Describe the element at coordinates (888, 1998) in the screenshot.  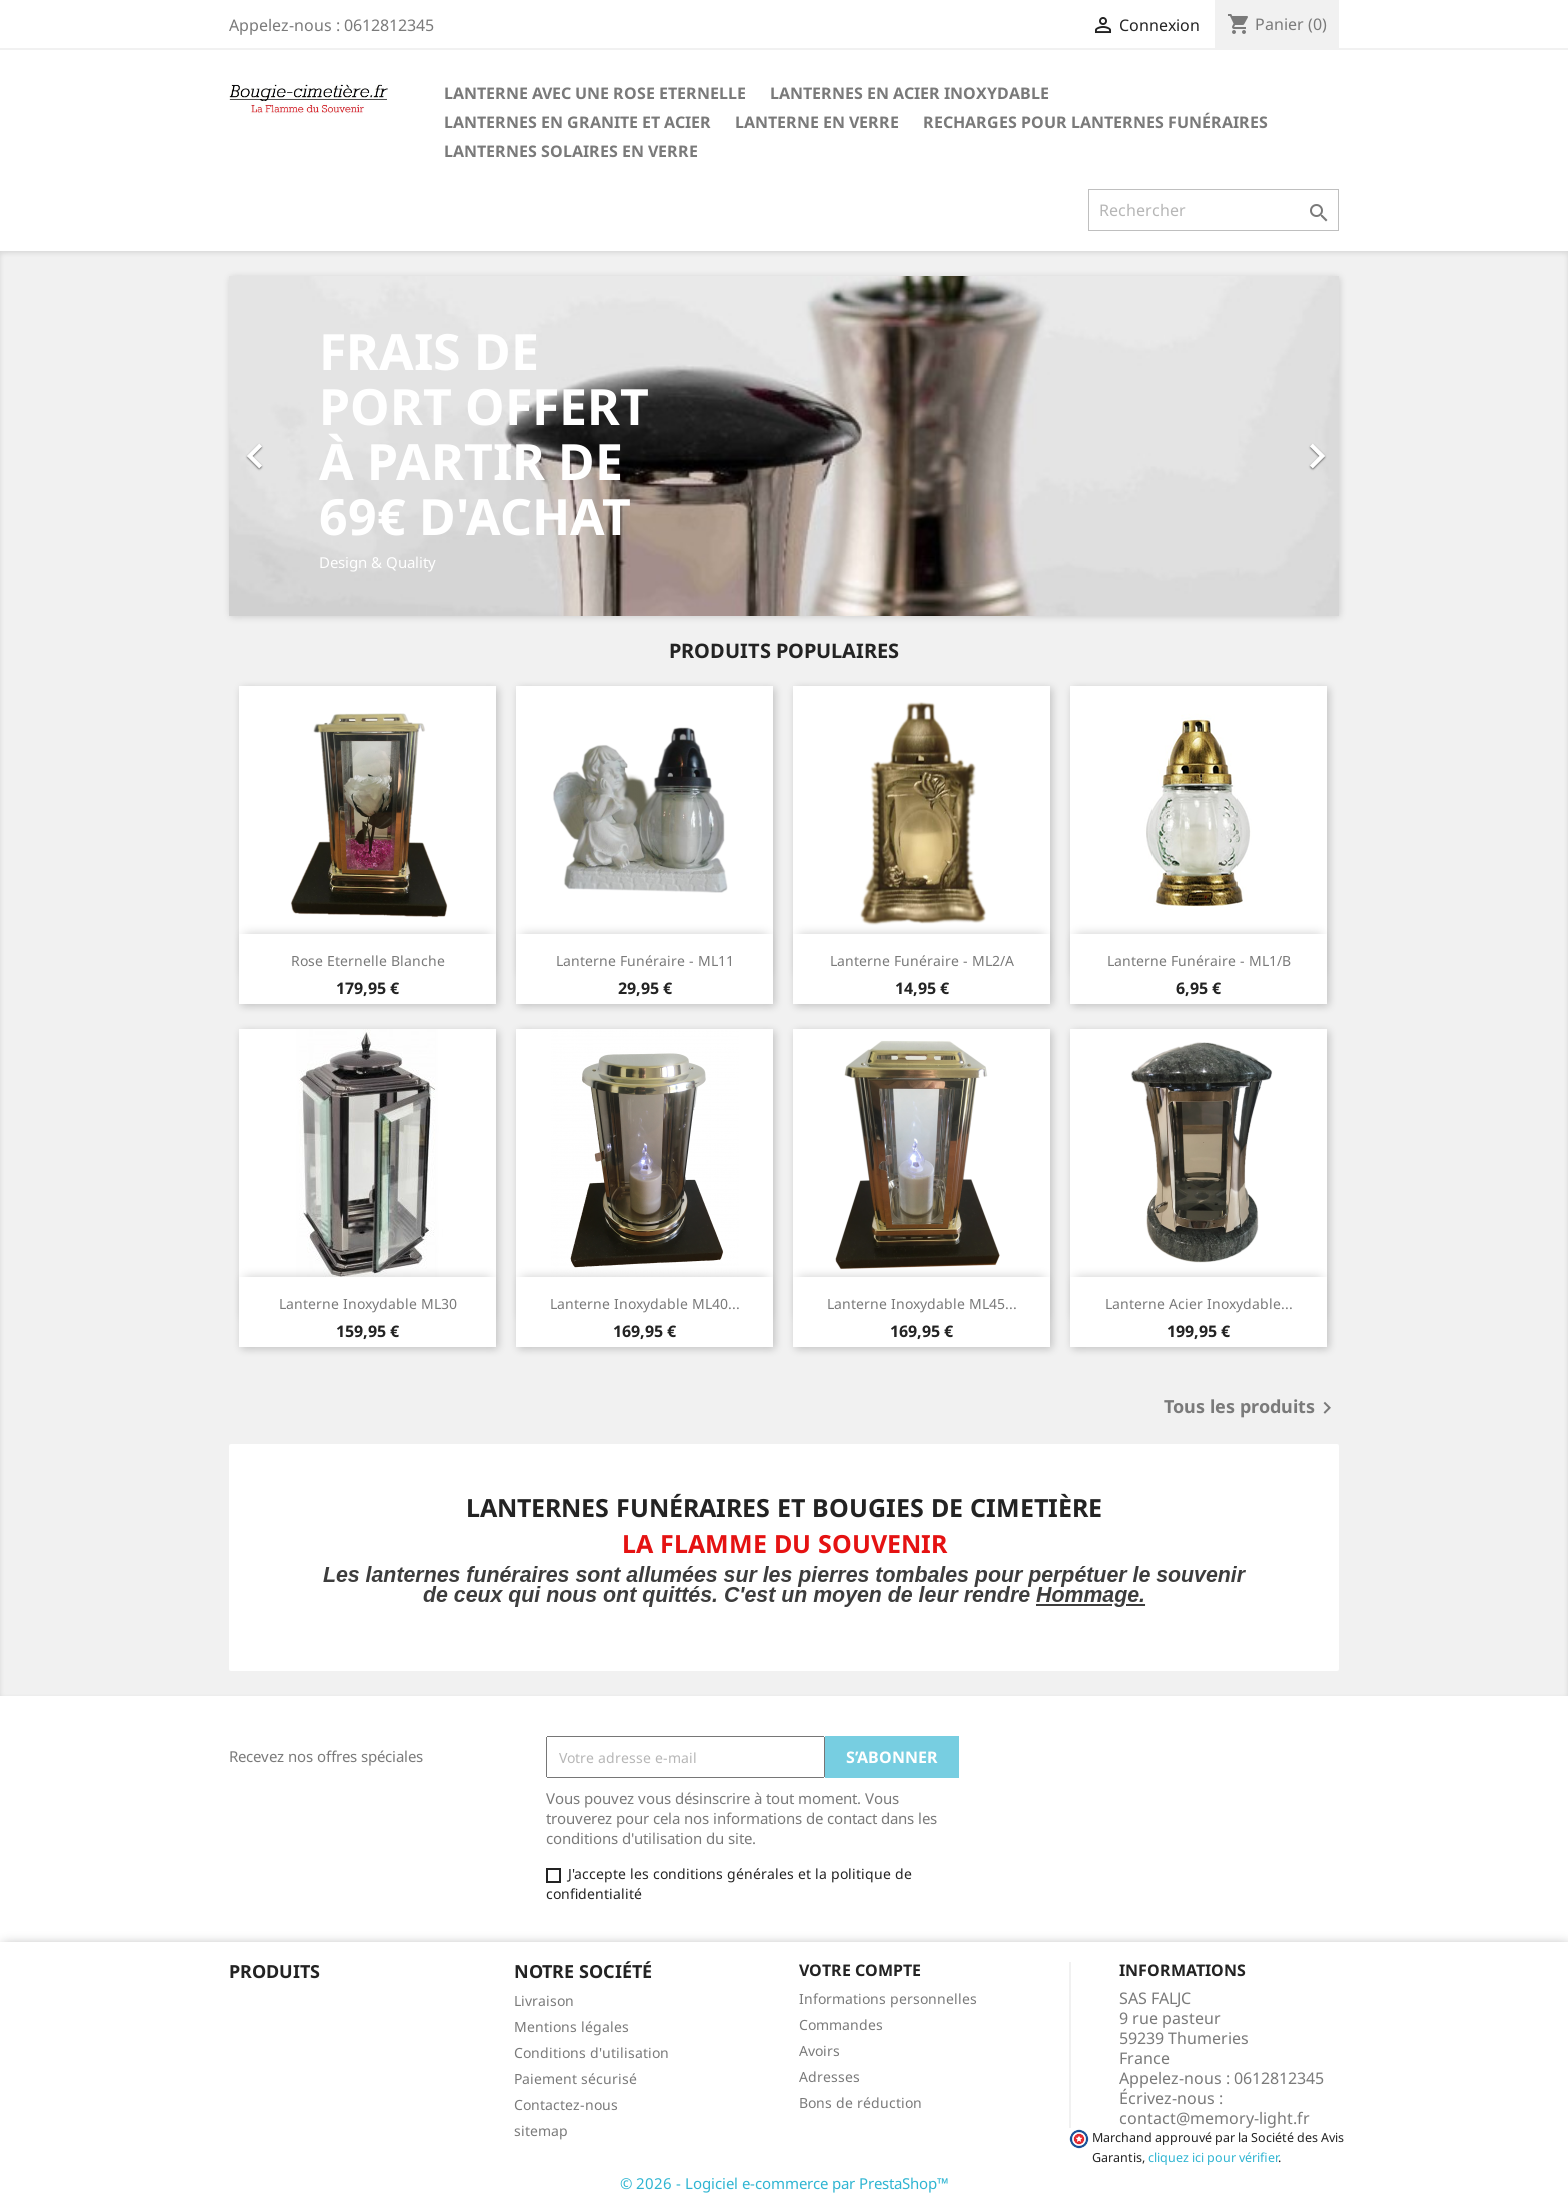
I see `Informations personnelles` at that location.